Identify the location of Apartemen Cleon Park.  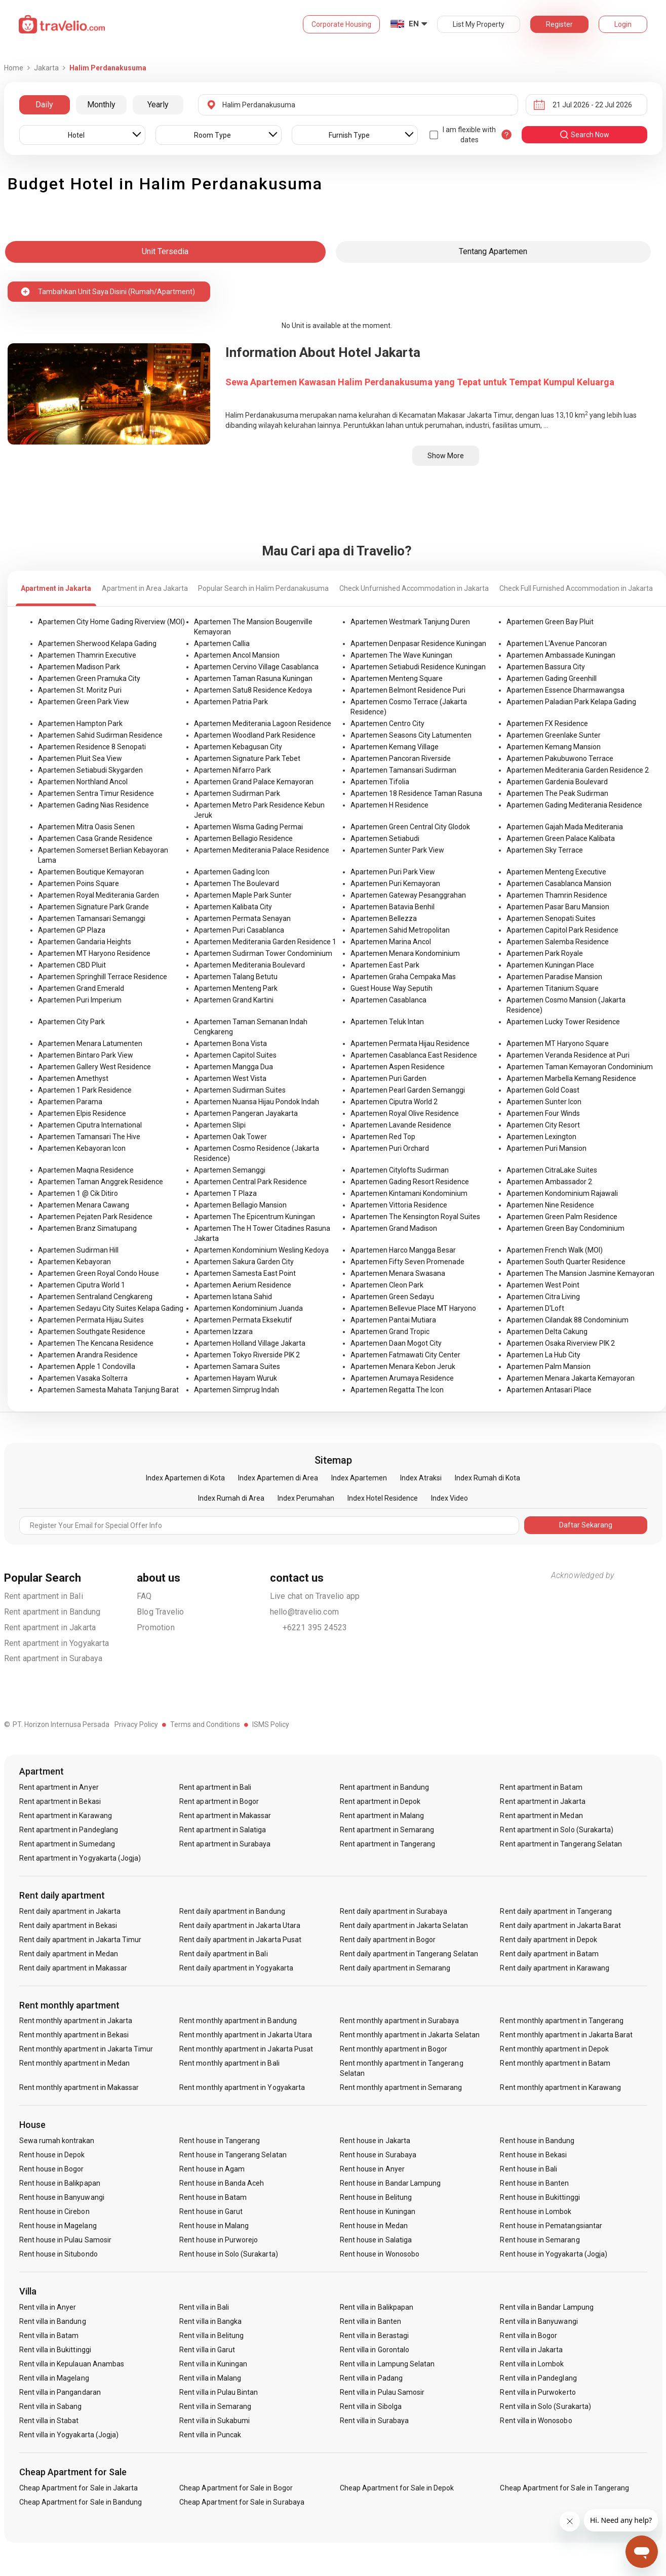
(386, 1285).